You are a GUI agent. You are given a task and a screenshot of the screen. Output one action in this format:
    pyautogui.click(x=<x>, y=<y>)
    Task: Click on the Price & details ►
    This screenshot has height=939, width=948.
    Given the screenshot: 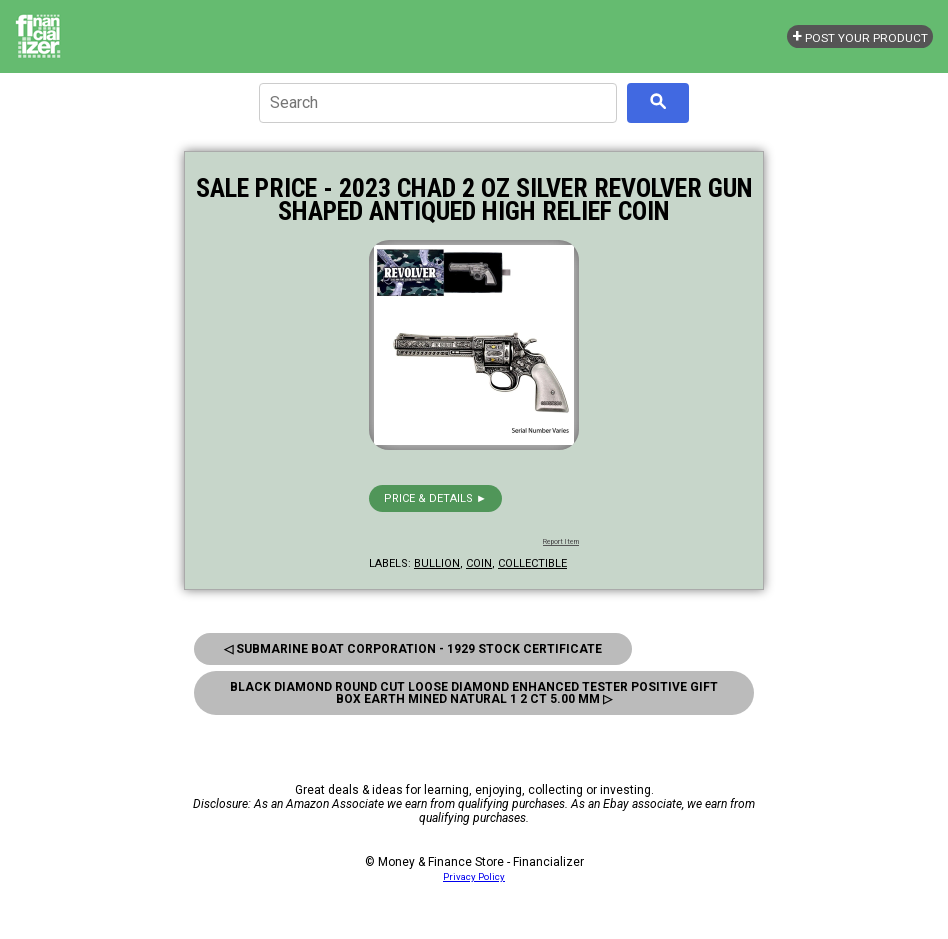 What is the action you would take?
    pyautogui.click(x=435, y=498)
    